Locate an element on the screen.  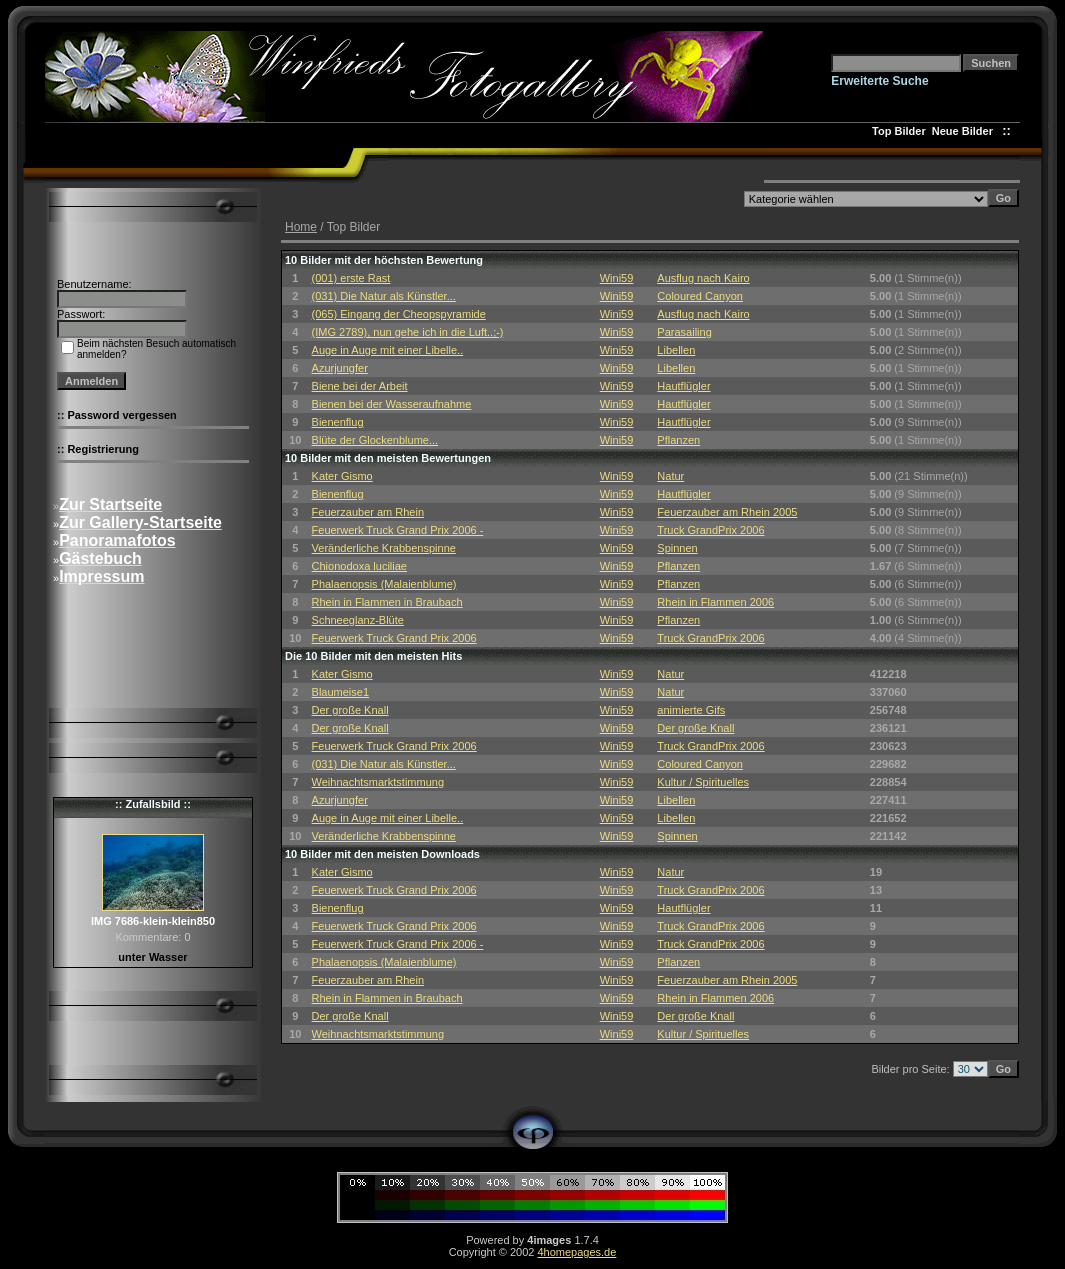
Auge in Auge mit einer Libelle.. is located at coordinates (388, 350).